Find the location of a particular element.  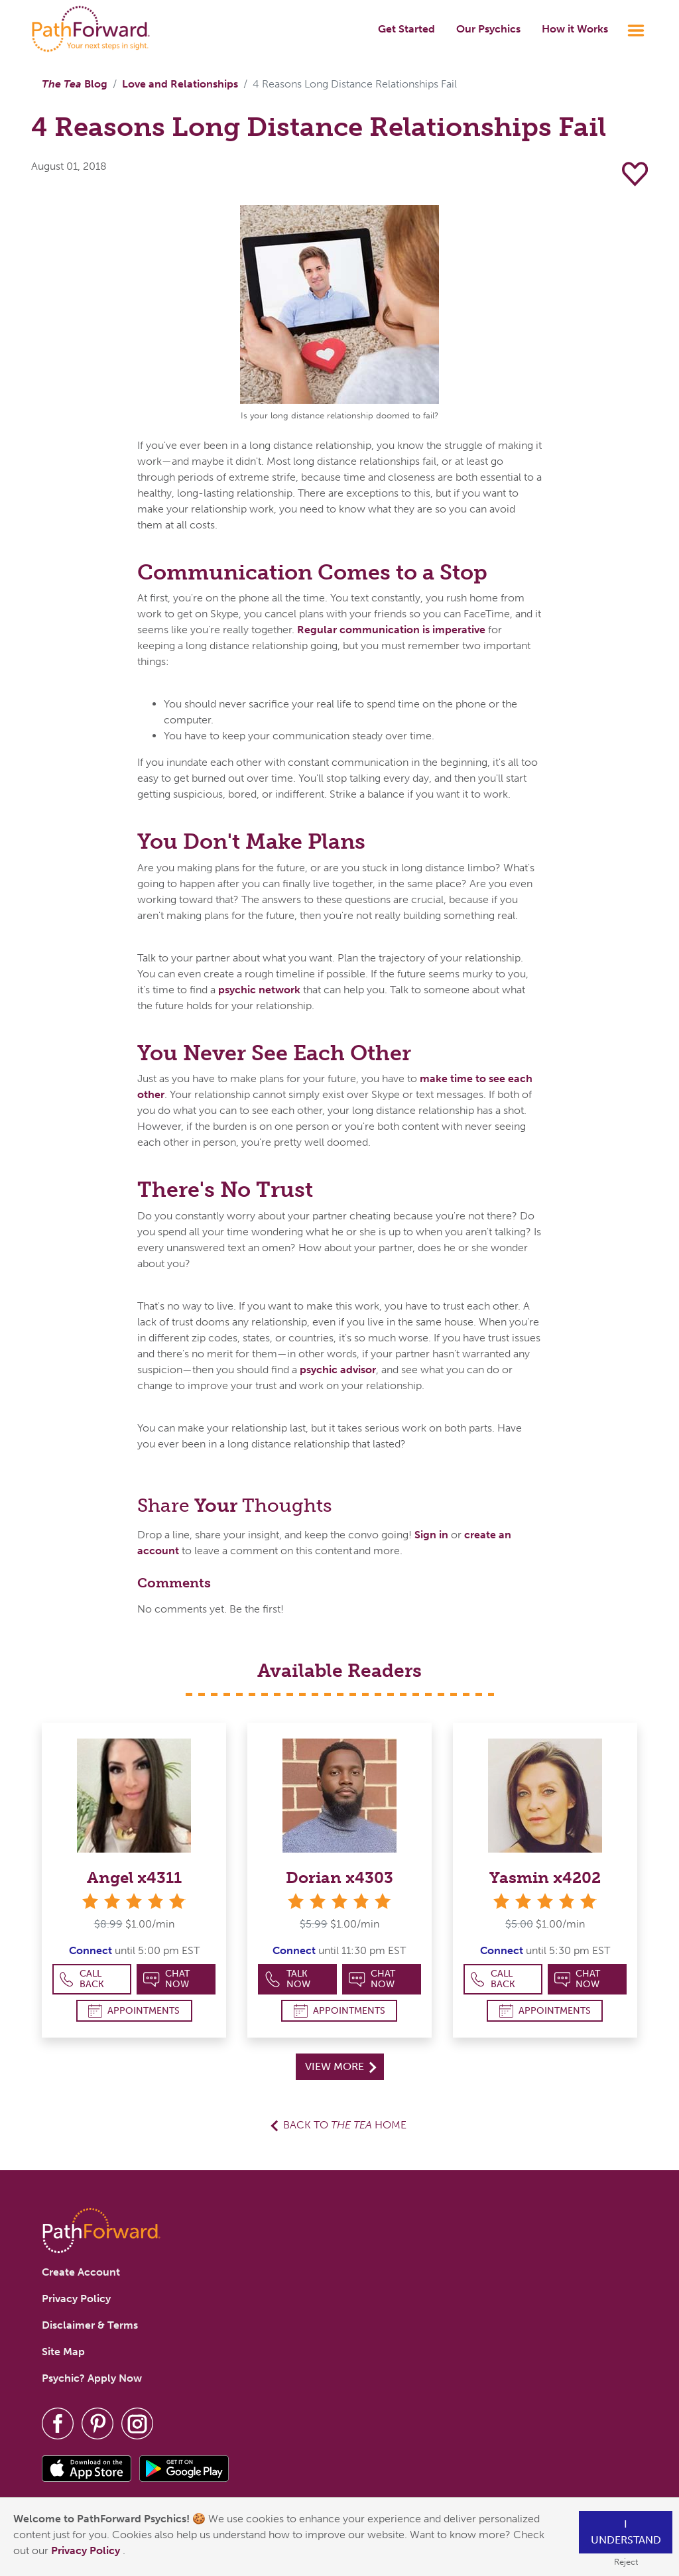

Our Psychics is located at coordinates (488, 29).